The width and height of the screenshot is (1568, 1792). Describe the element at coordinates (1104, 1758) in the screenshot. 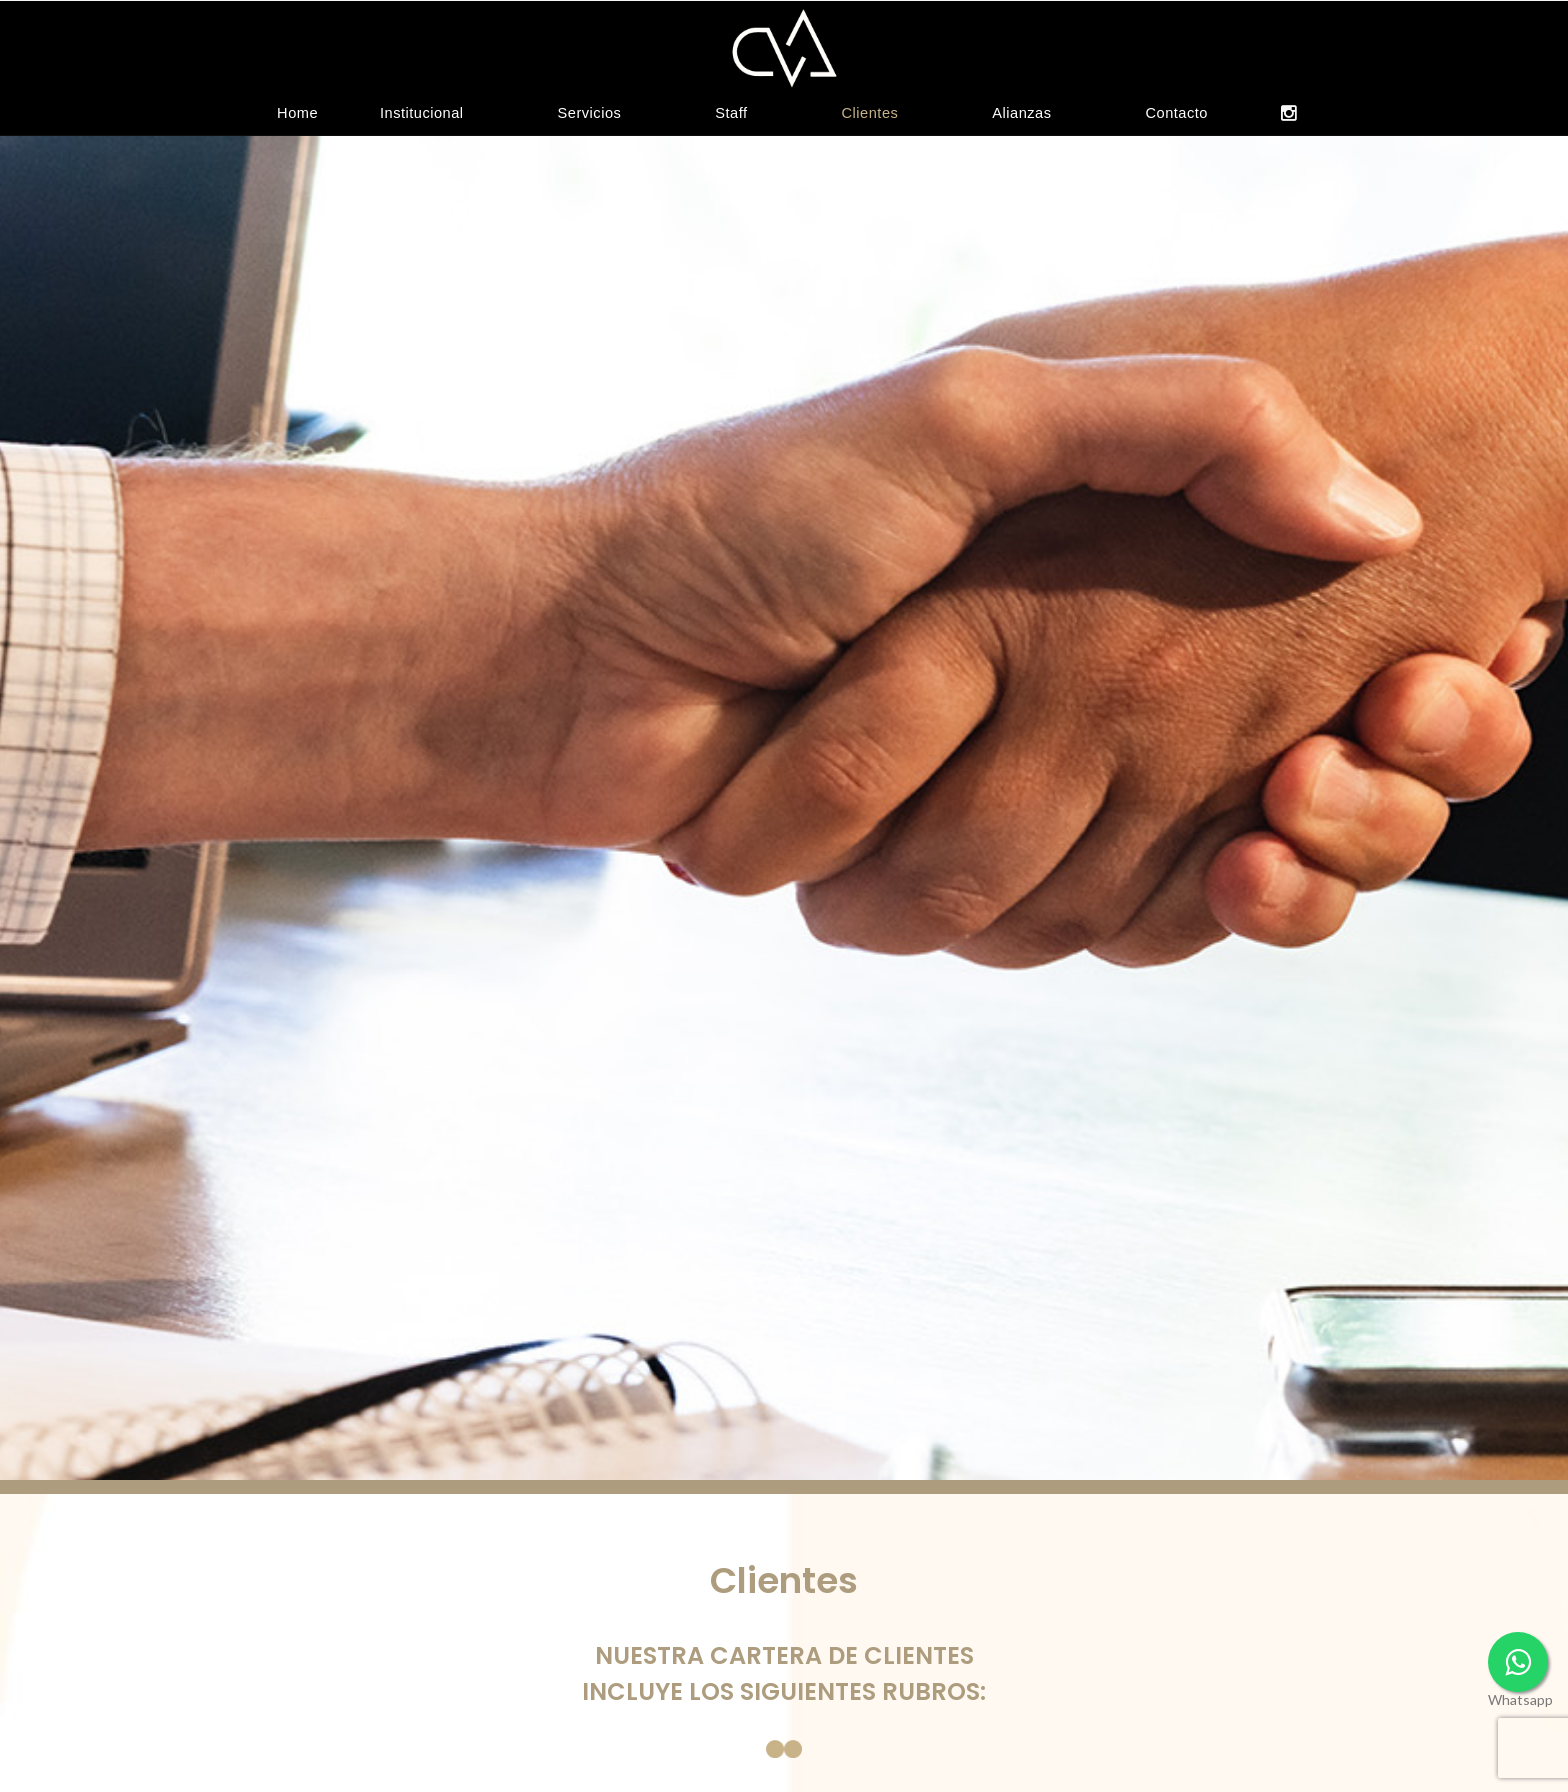

I see `Centros de esquí` at that location.